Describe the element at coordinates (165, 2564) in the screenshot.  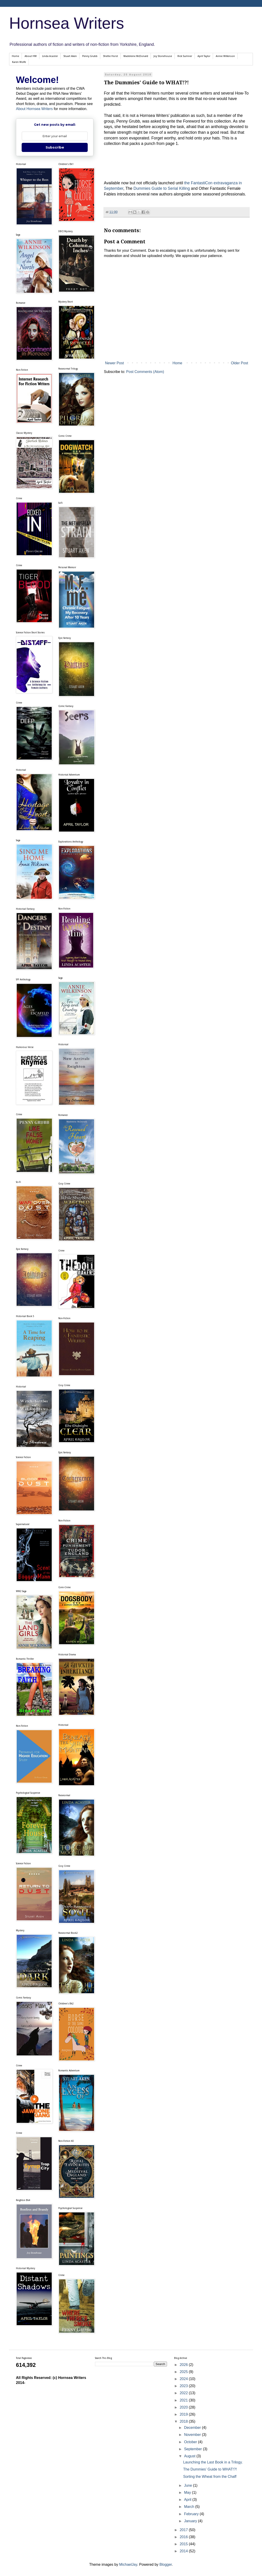
I see `Blogger` at that location.